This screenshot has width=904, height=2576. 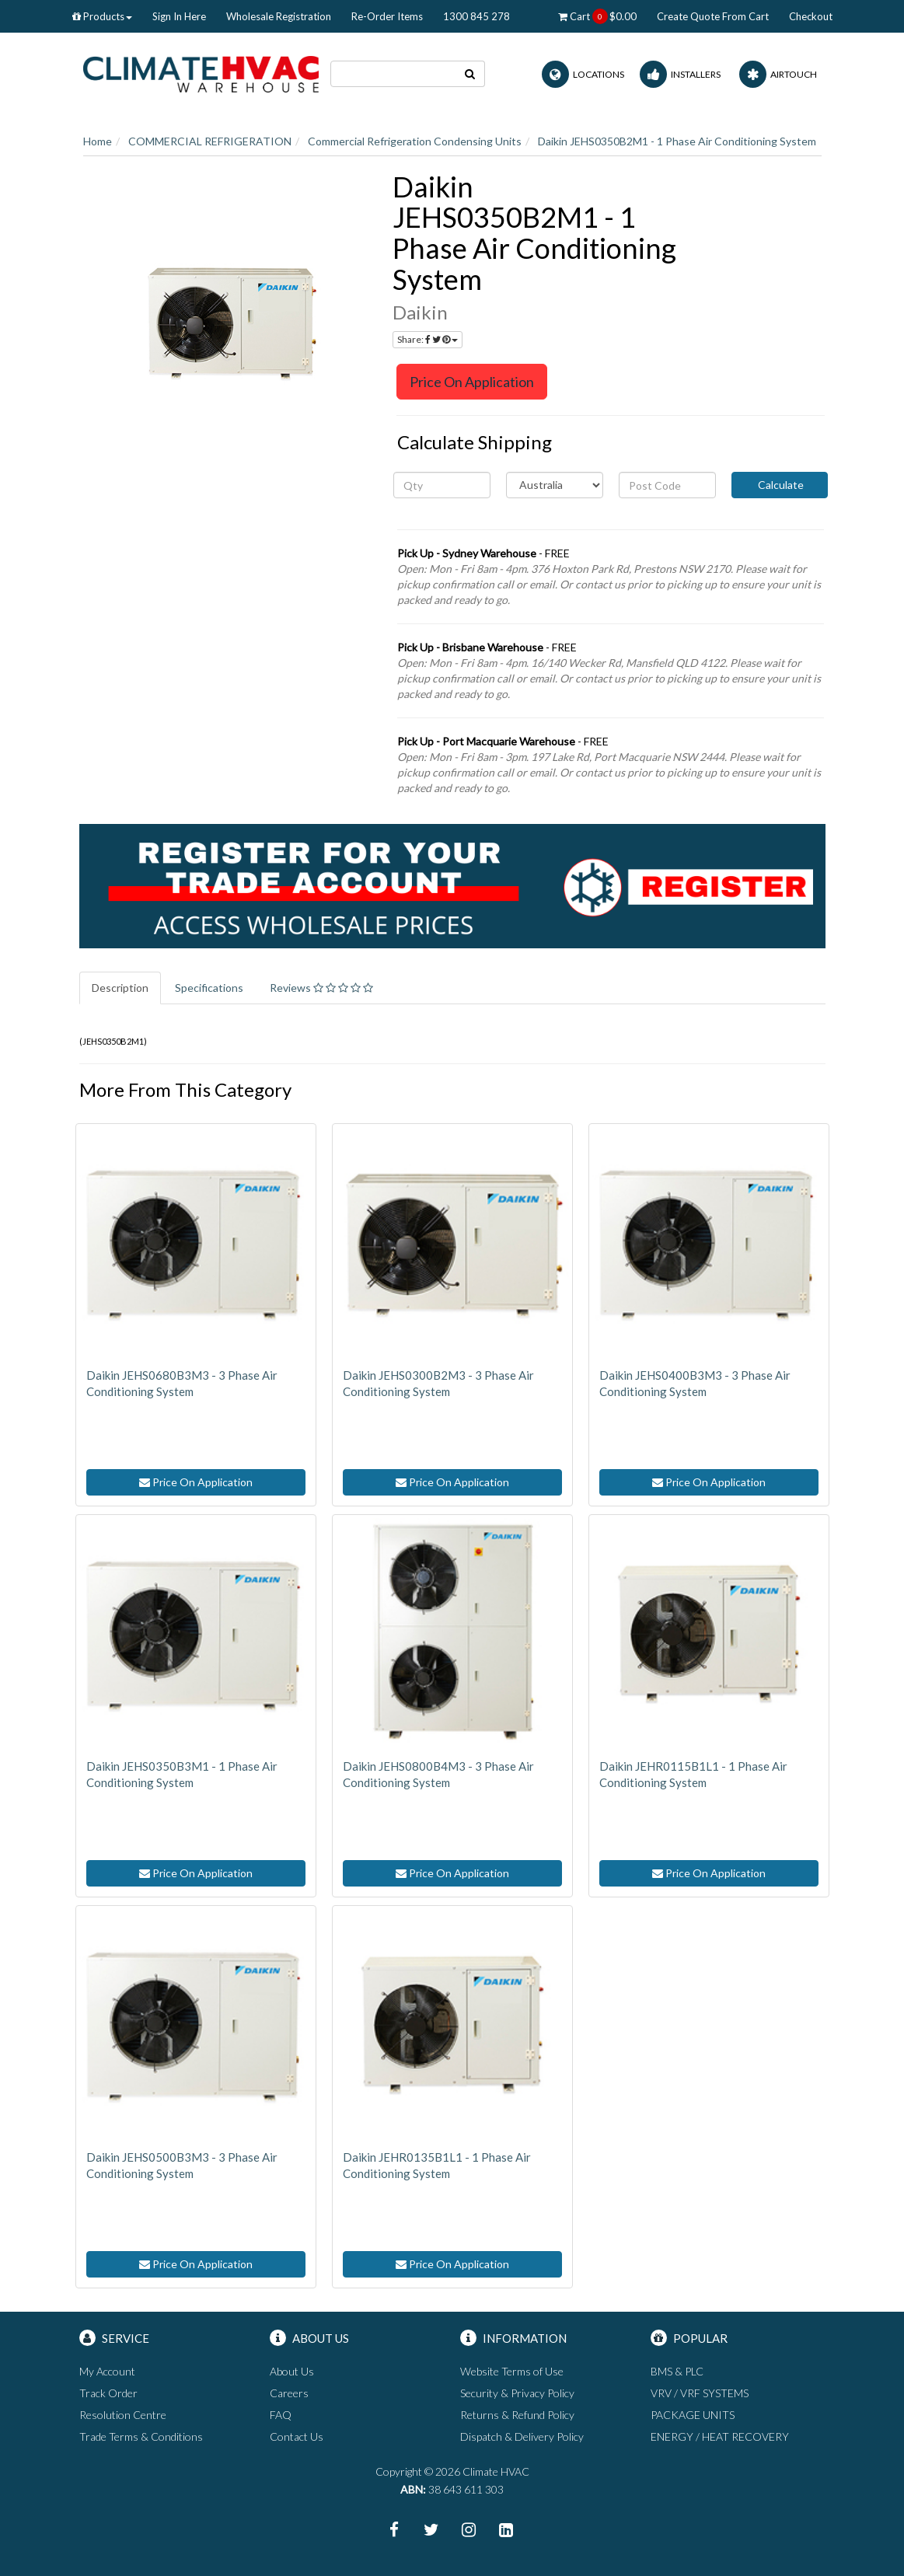 What do you see at coordinates (667, 485) in the screenshot?
I see `[Post code]` at bounding box center [667, 485].